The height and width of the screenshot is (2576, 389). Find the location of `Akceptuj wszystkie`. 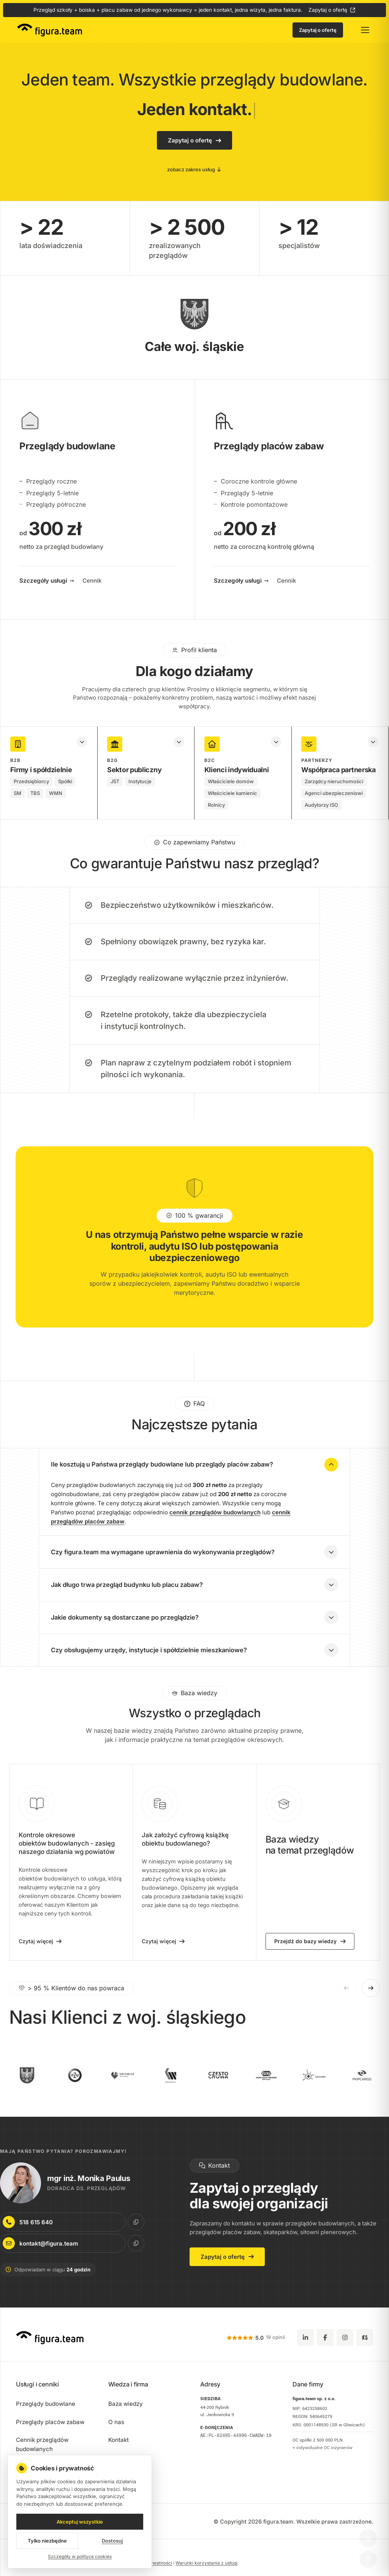

Akceptuj wszystkie is located at coordinates (80, 2527).